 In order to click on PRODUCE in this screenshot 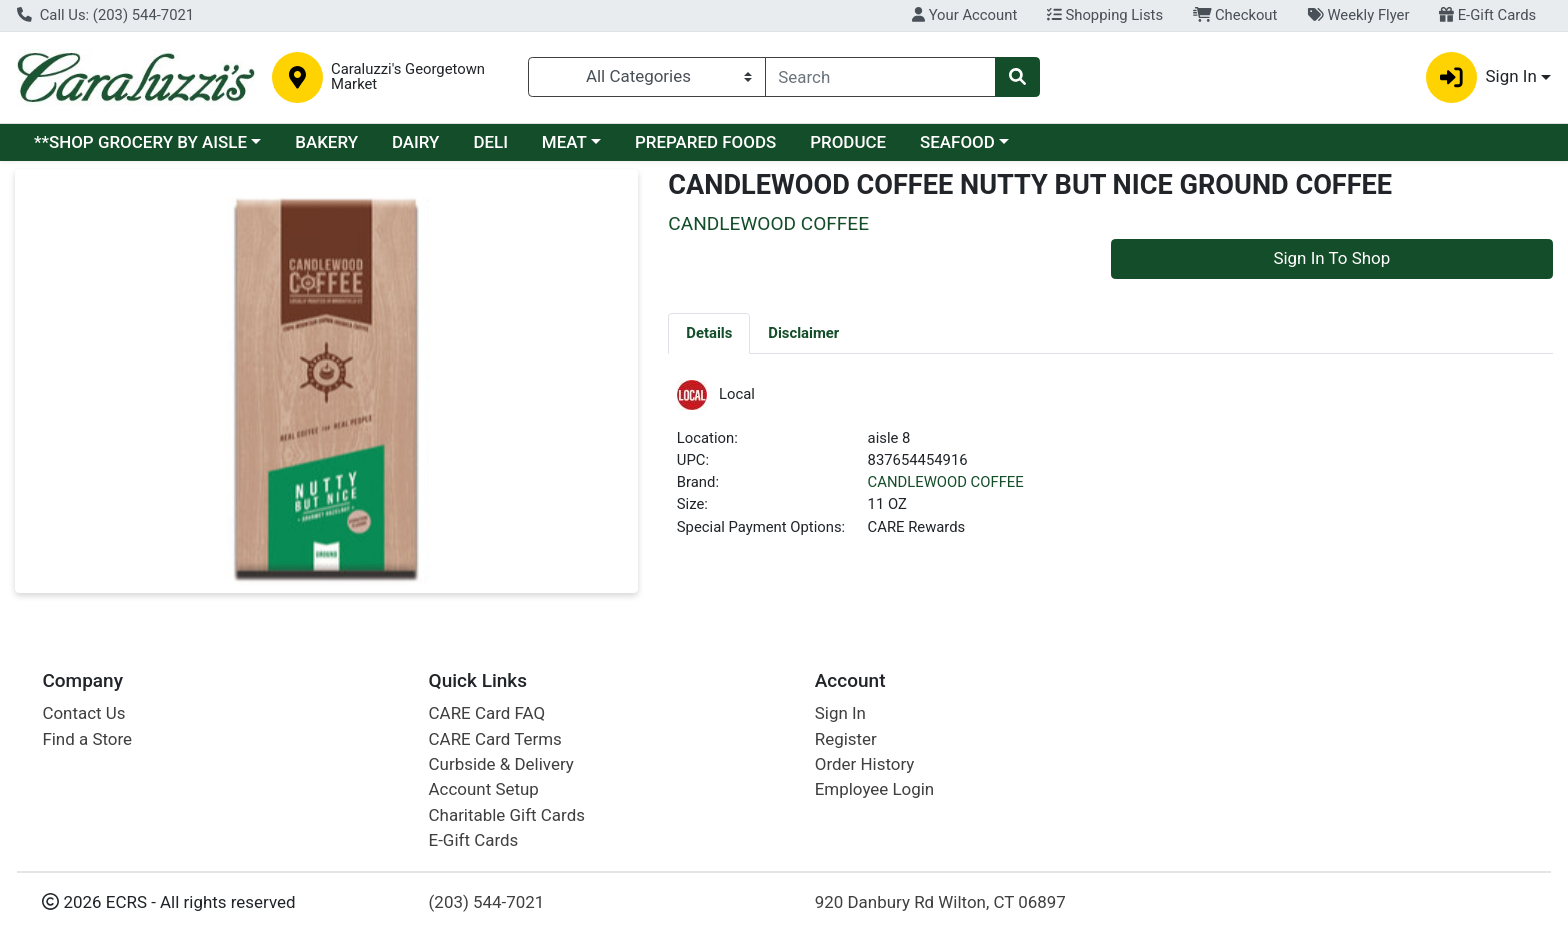, I will do `click(848, 142)`.